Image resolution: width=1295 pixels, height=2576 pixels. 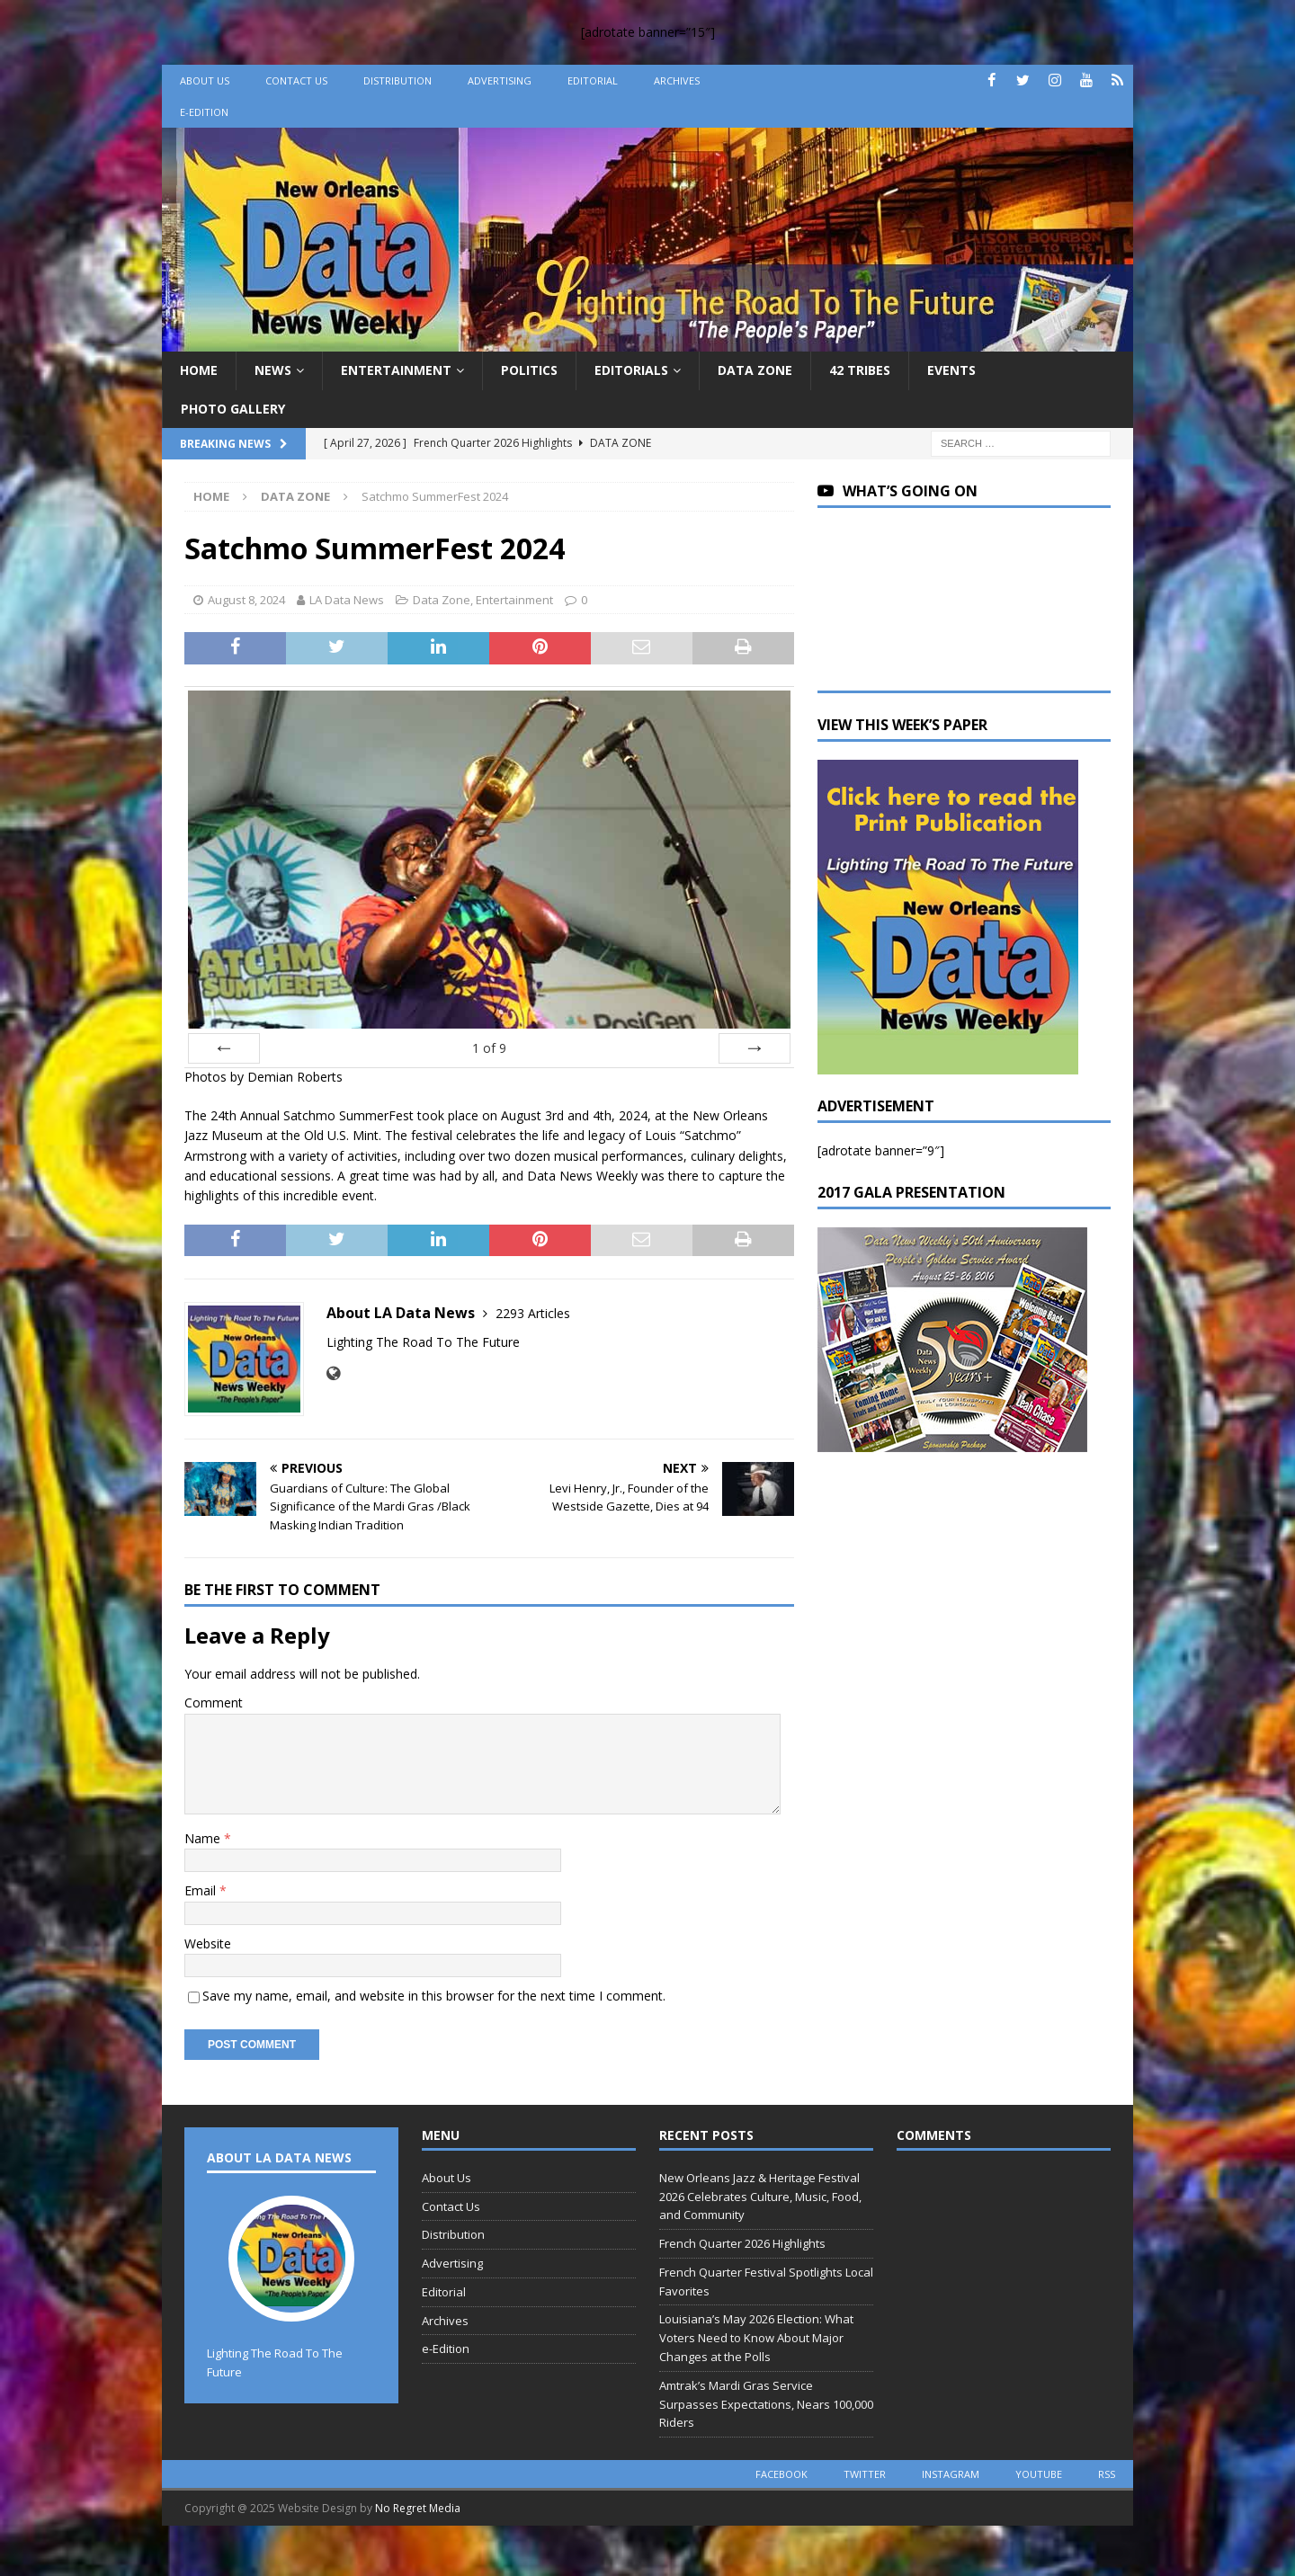 What do you see at coordinates (396, 370) in the screenshot?
I see `Entertainment` at bounding box center [396, 370].